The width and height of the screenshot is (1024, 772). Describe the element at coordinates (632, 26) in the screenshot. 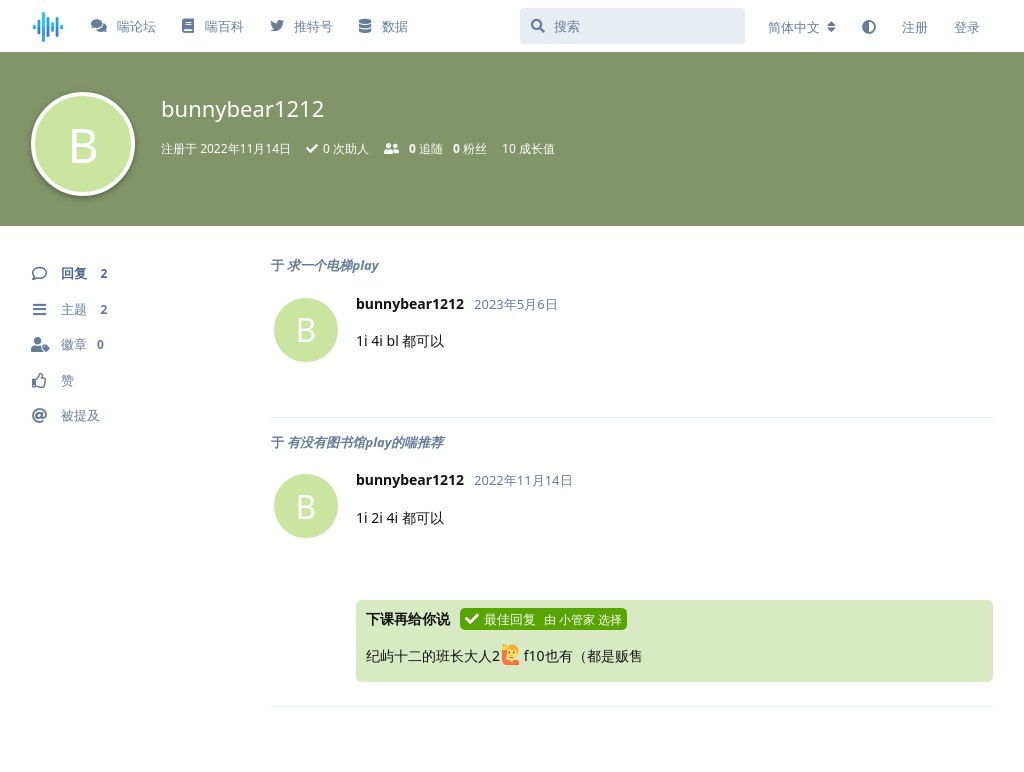

I see `[搜索]` at that location.